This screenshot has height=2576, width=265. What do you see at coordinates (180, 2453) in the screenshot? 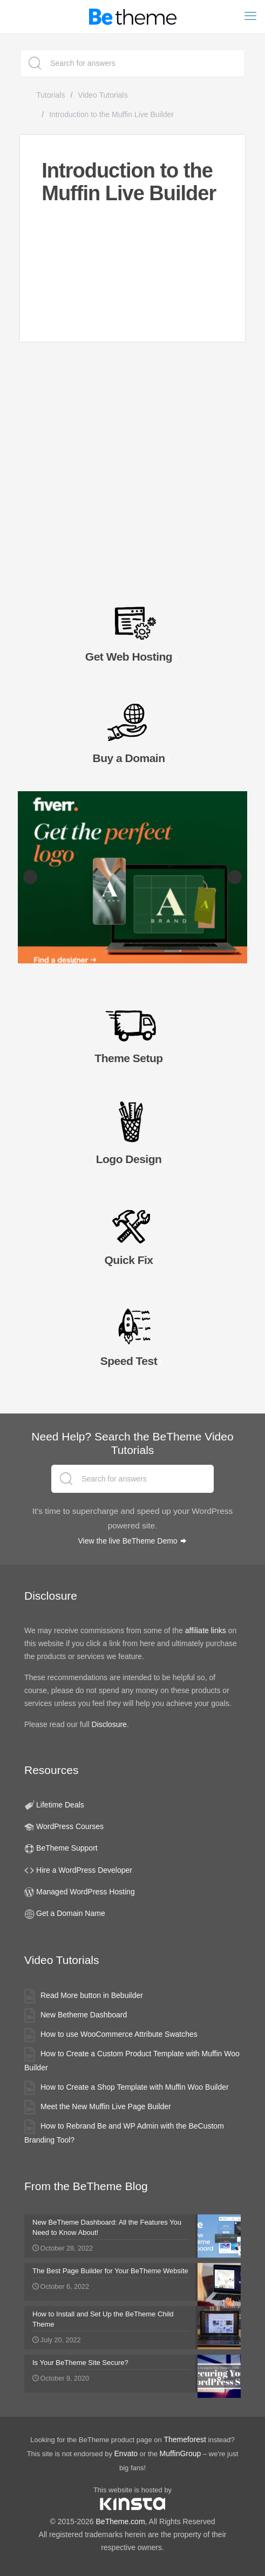
I see `MuffinGroup` at bounding box center [180, 2453].